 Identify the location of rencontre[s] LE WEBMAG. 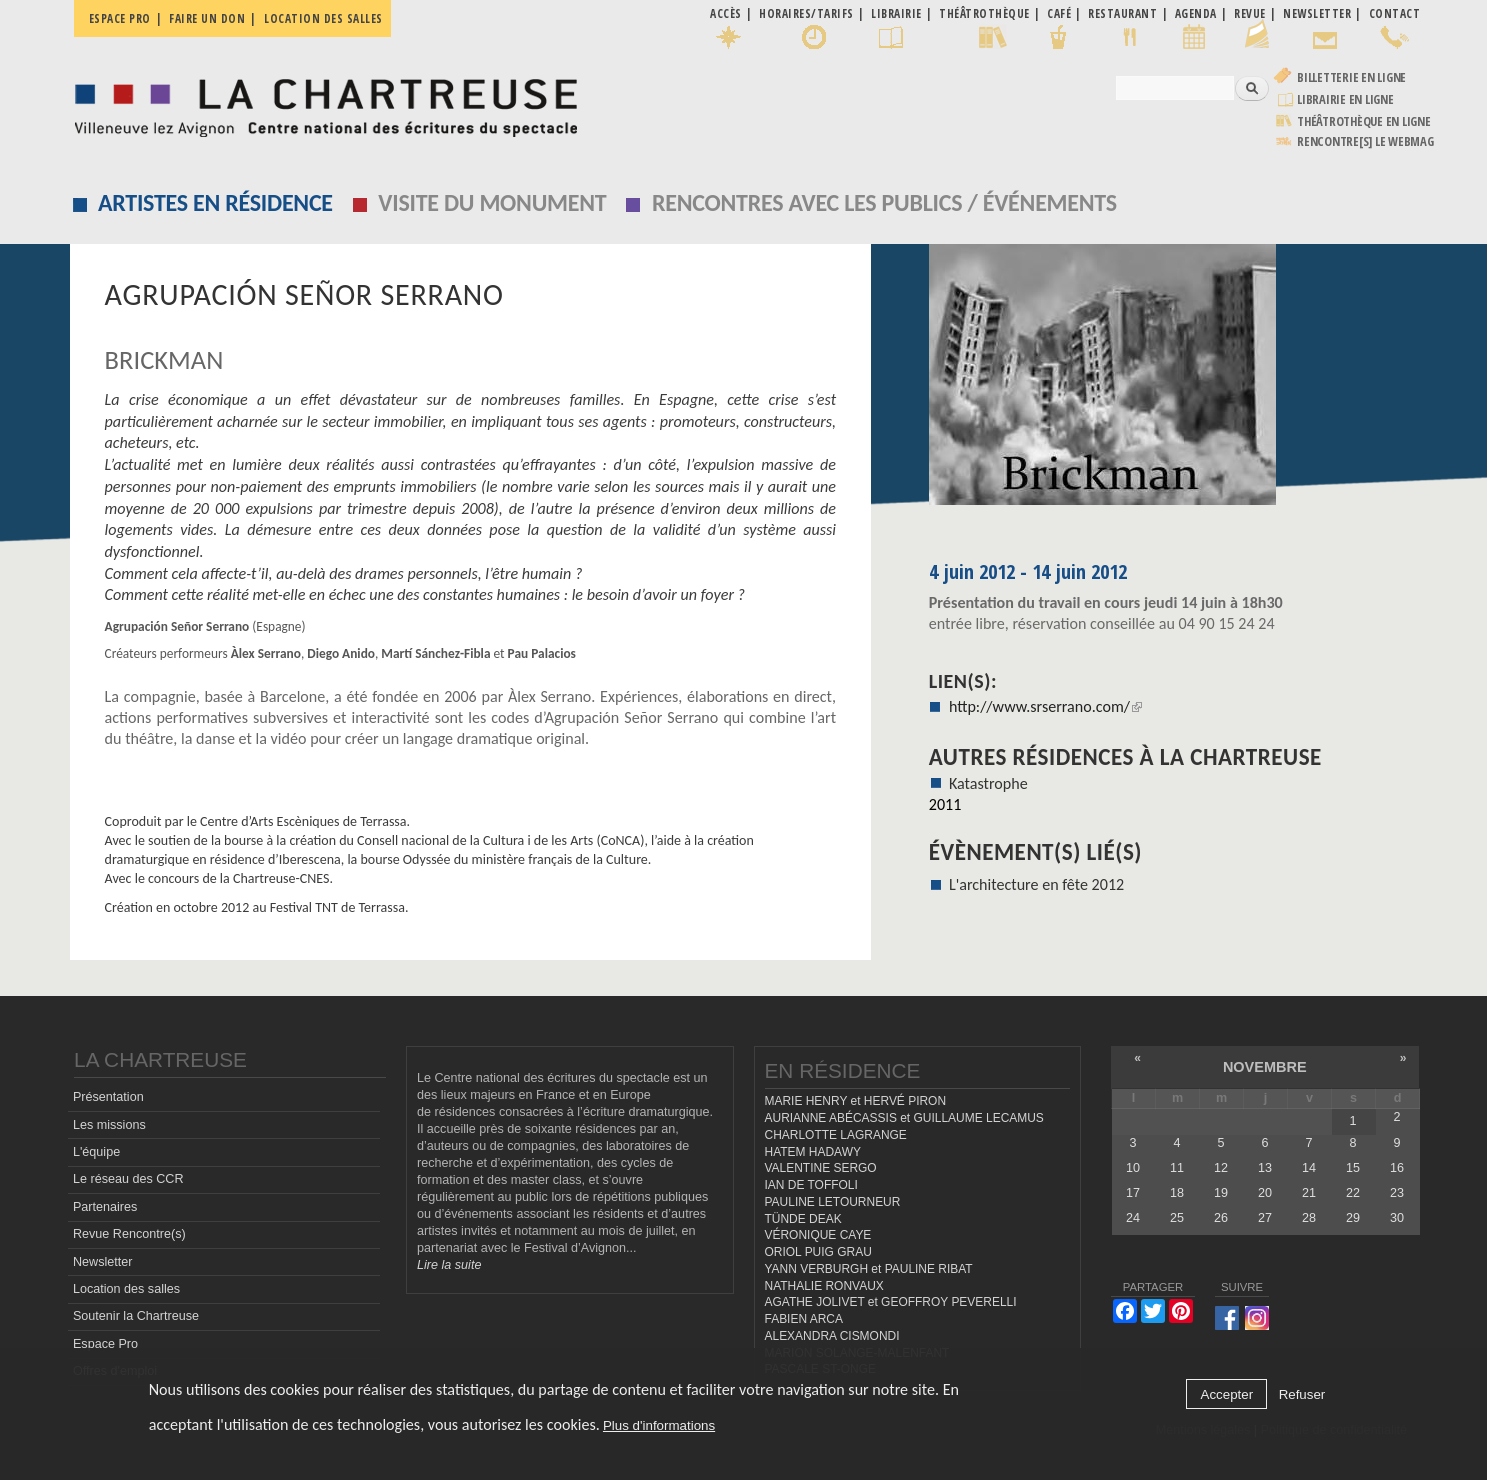
(1365, 141).